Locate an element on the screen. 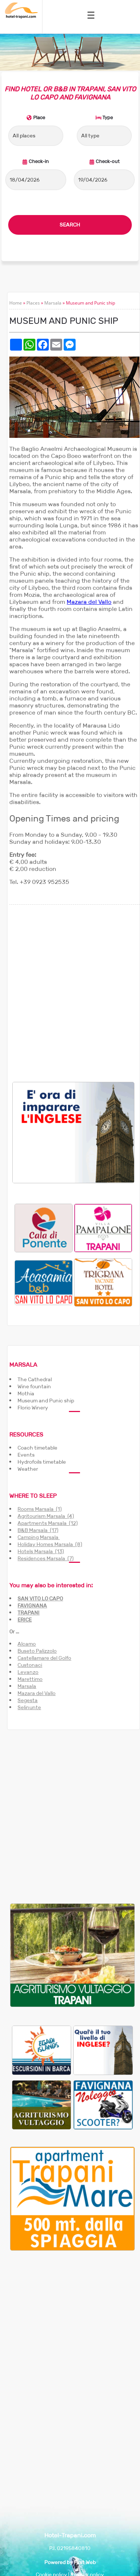 This screenshot has height=2576, width=140. [Advertisement] is located at coordinates (70, 993).